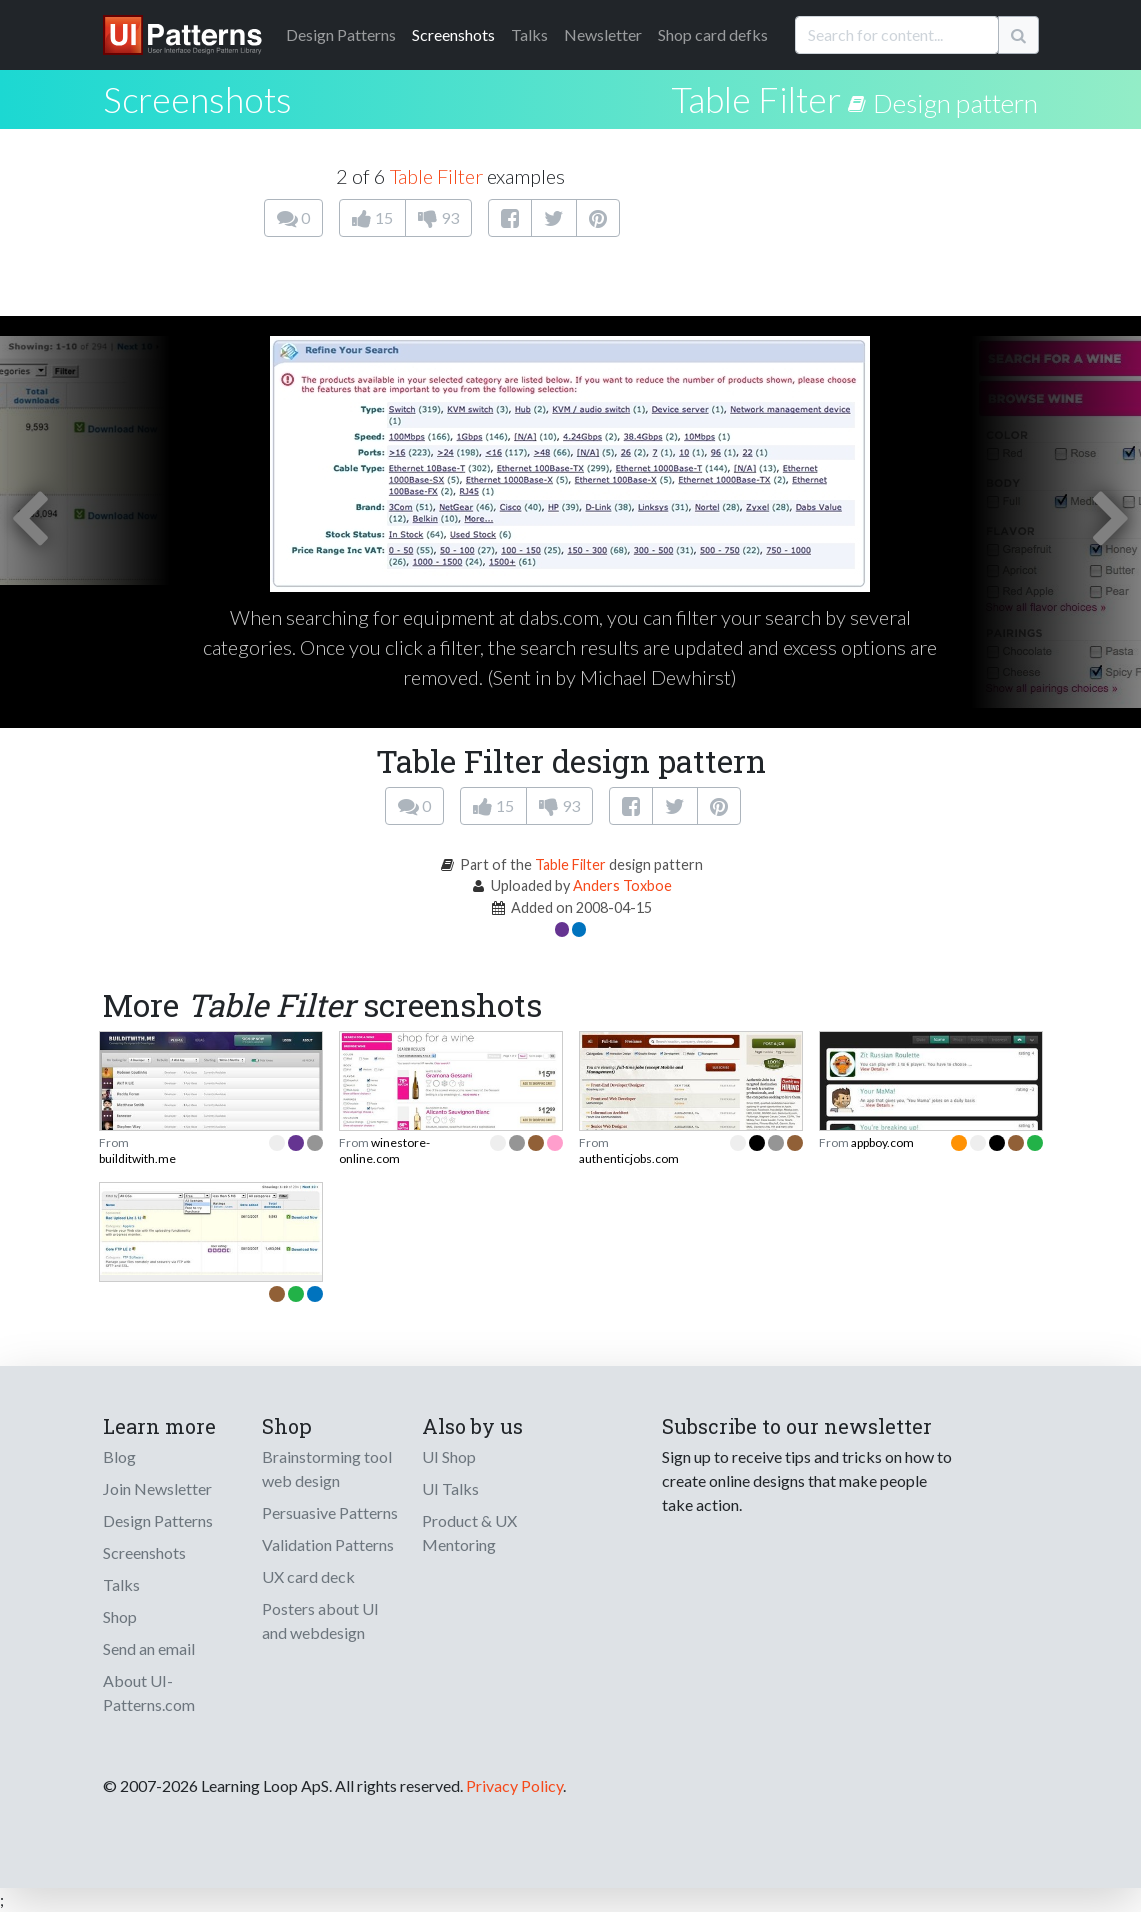 The image size is (1141, 1912). What do you see at coordinates (603, 34) in the screenshot?
I see `Newsletter` at bounding box center [603, 34].